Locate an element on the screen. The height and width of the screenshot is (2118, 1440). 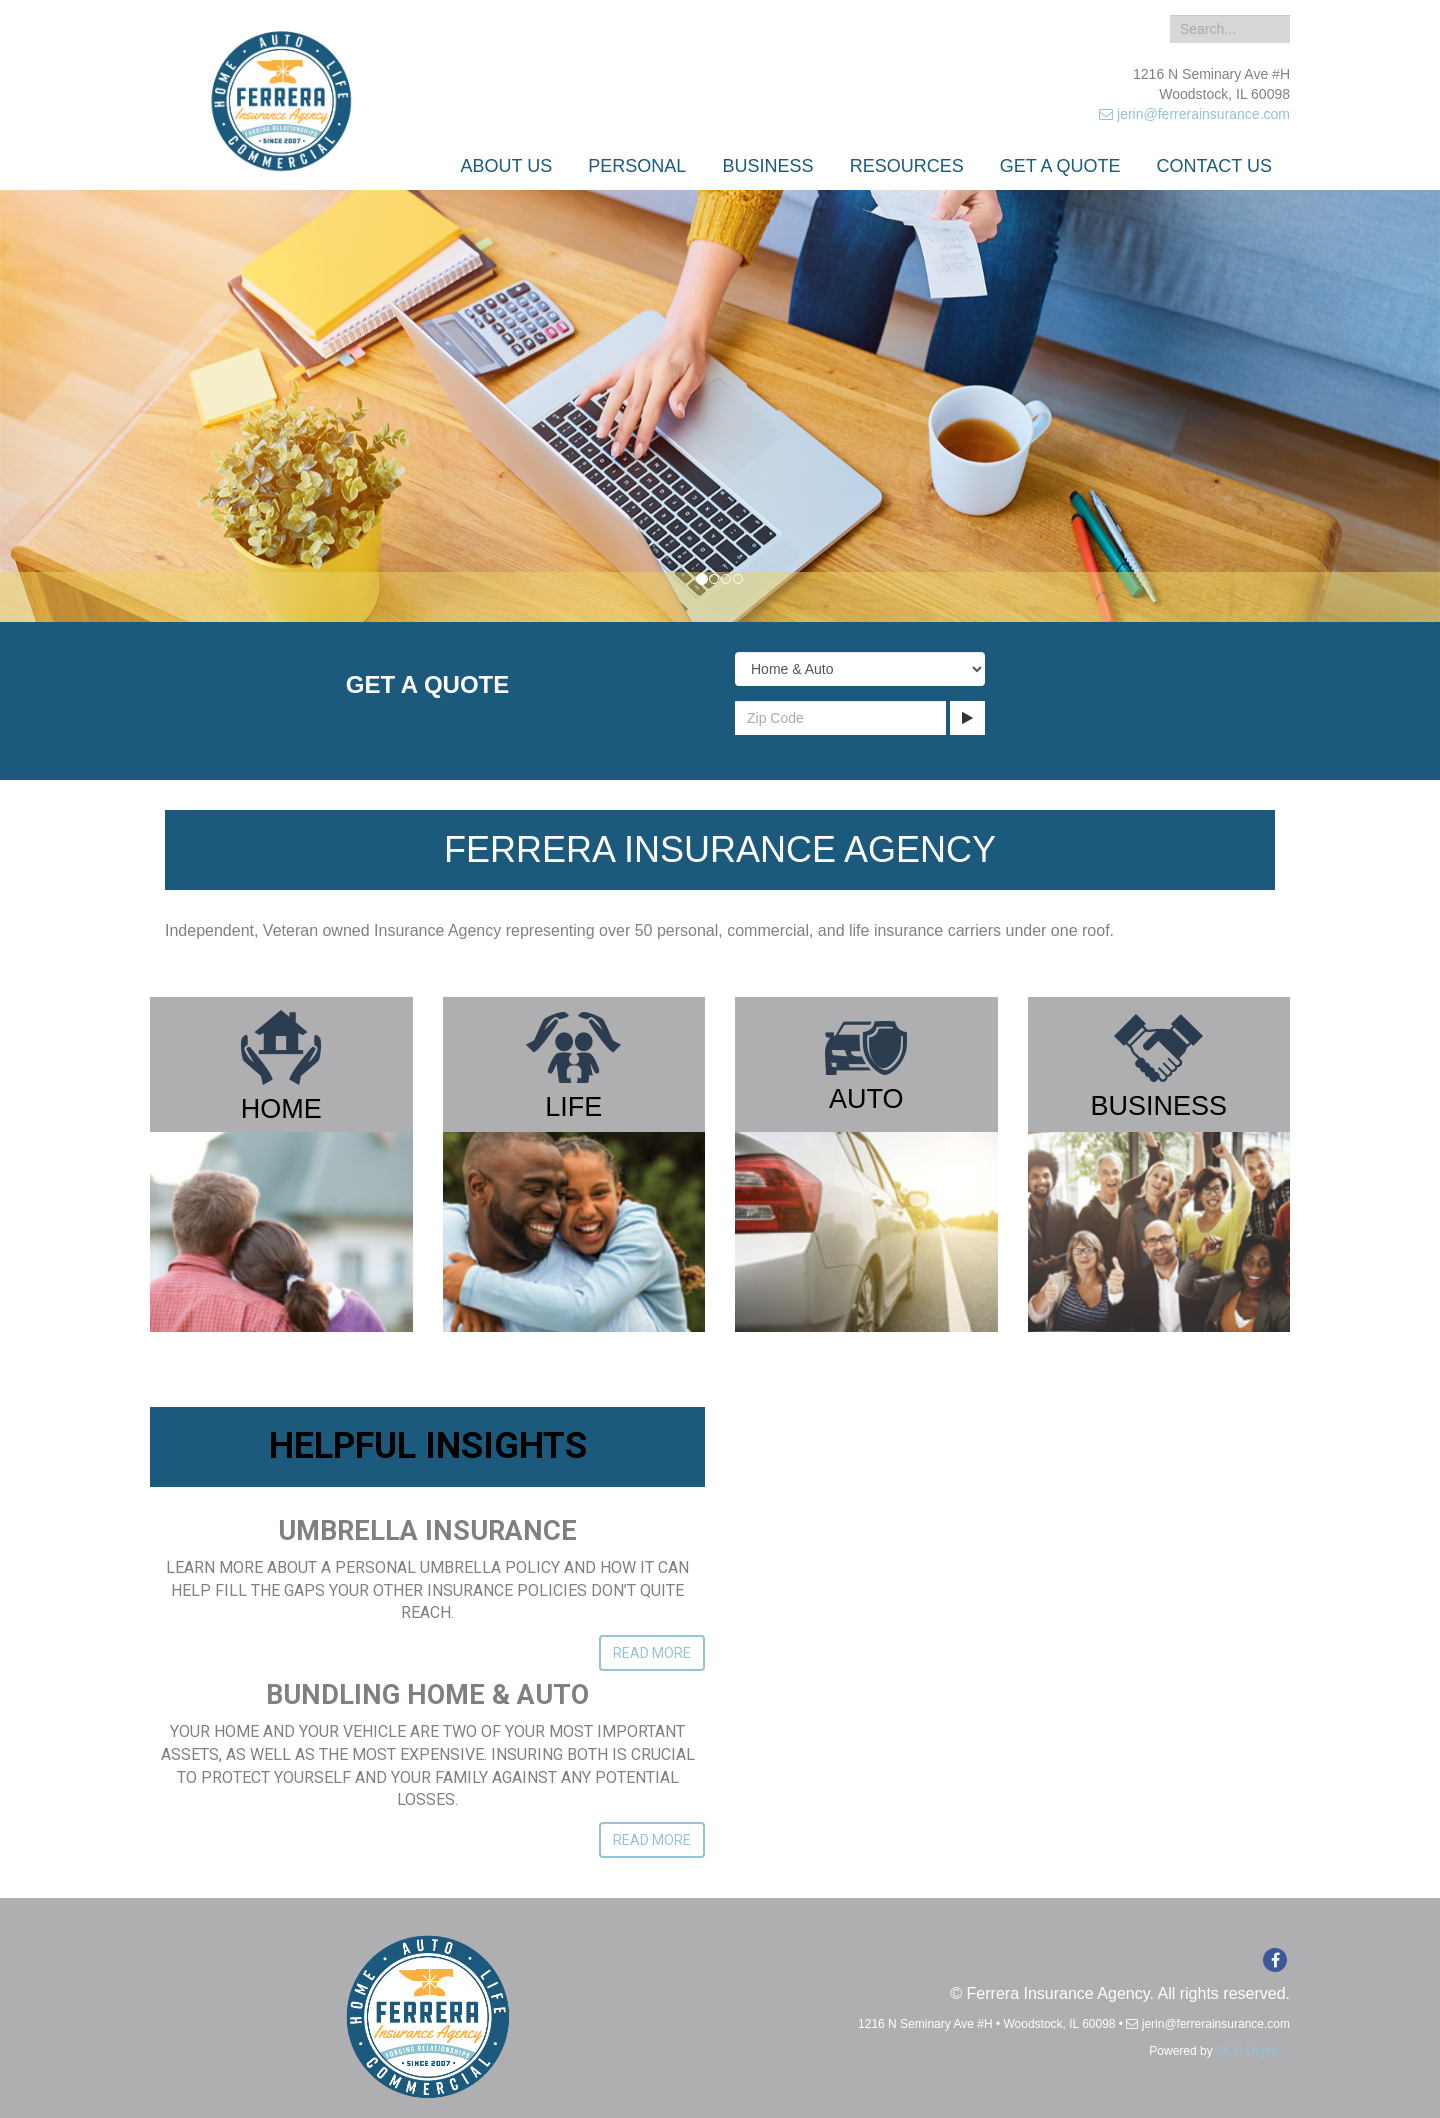
Resources is located at coordinates (907, 166).